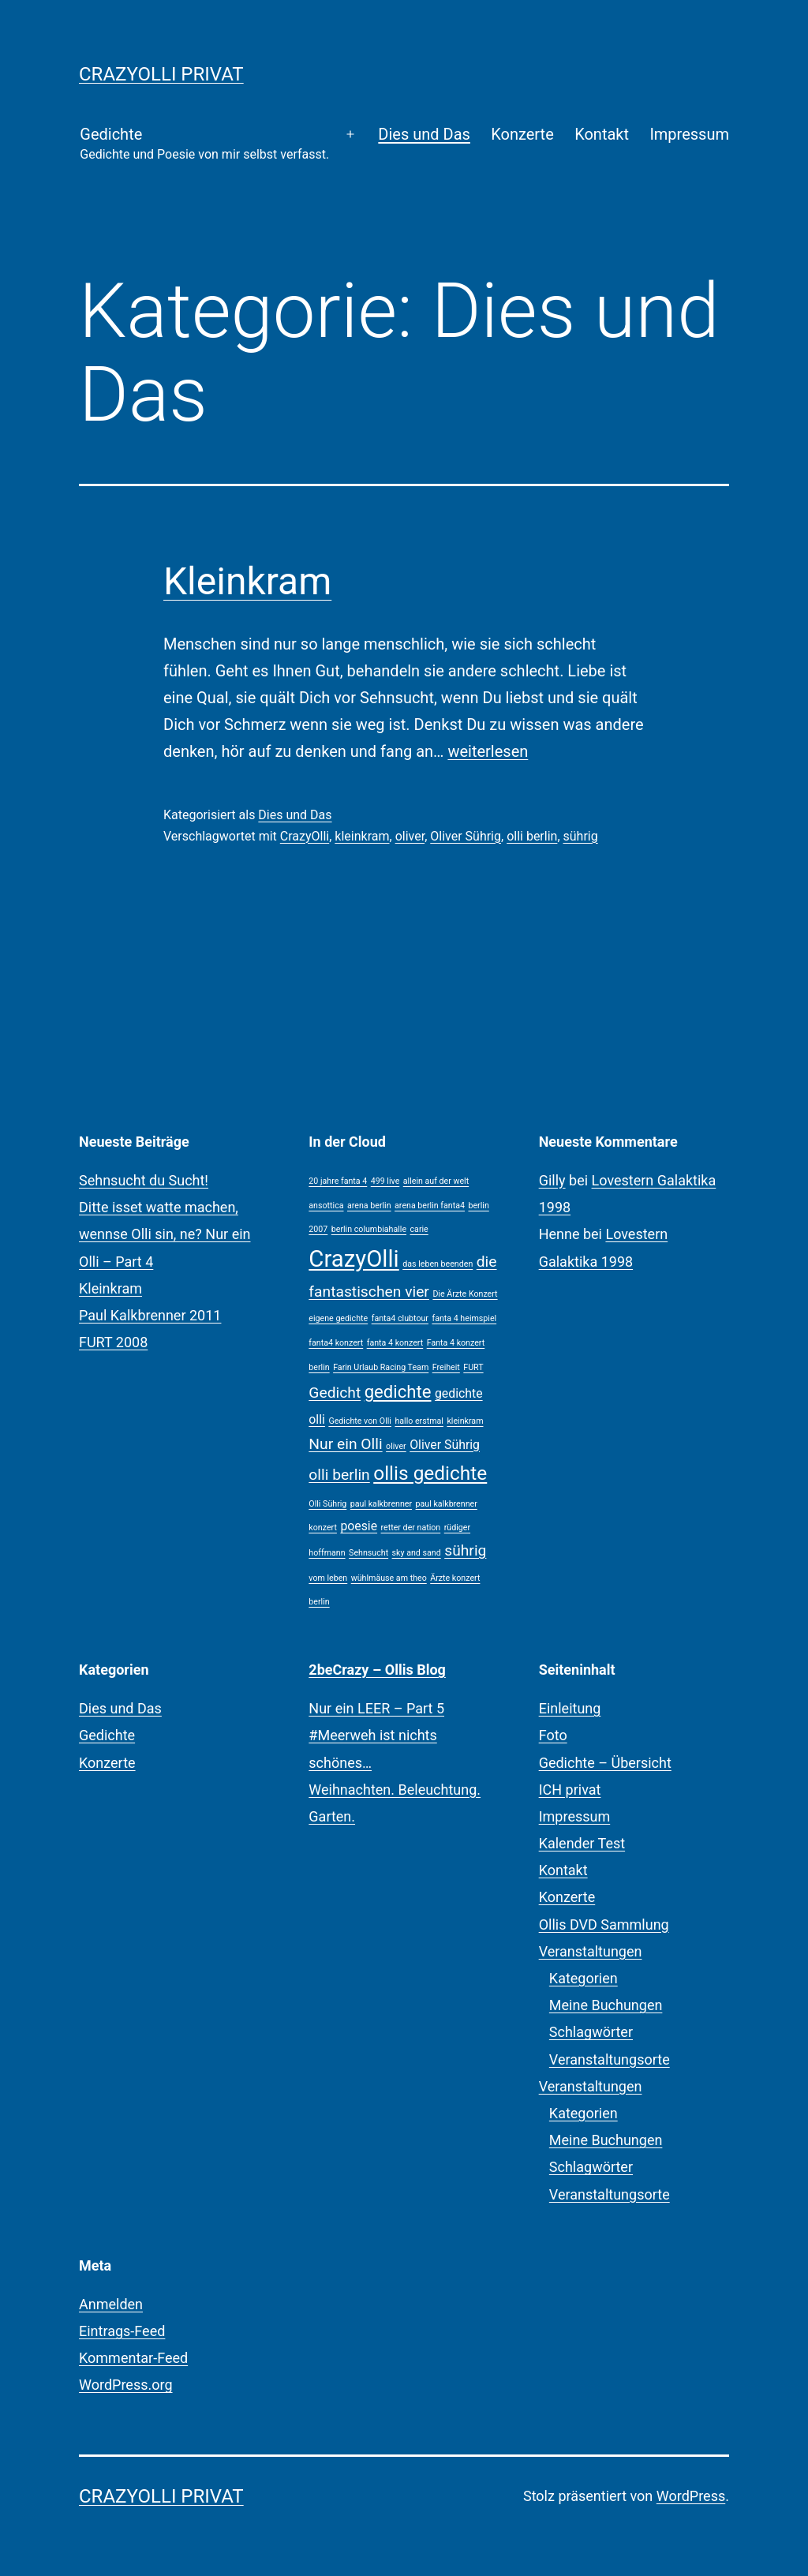  Describe the element at coordinates (345, 1444) in the screenshot. I see `Nur ein Olli [Nur ein Olli (3 Einträge)]` at that location.